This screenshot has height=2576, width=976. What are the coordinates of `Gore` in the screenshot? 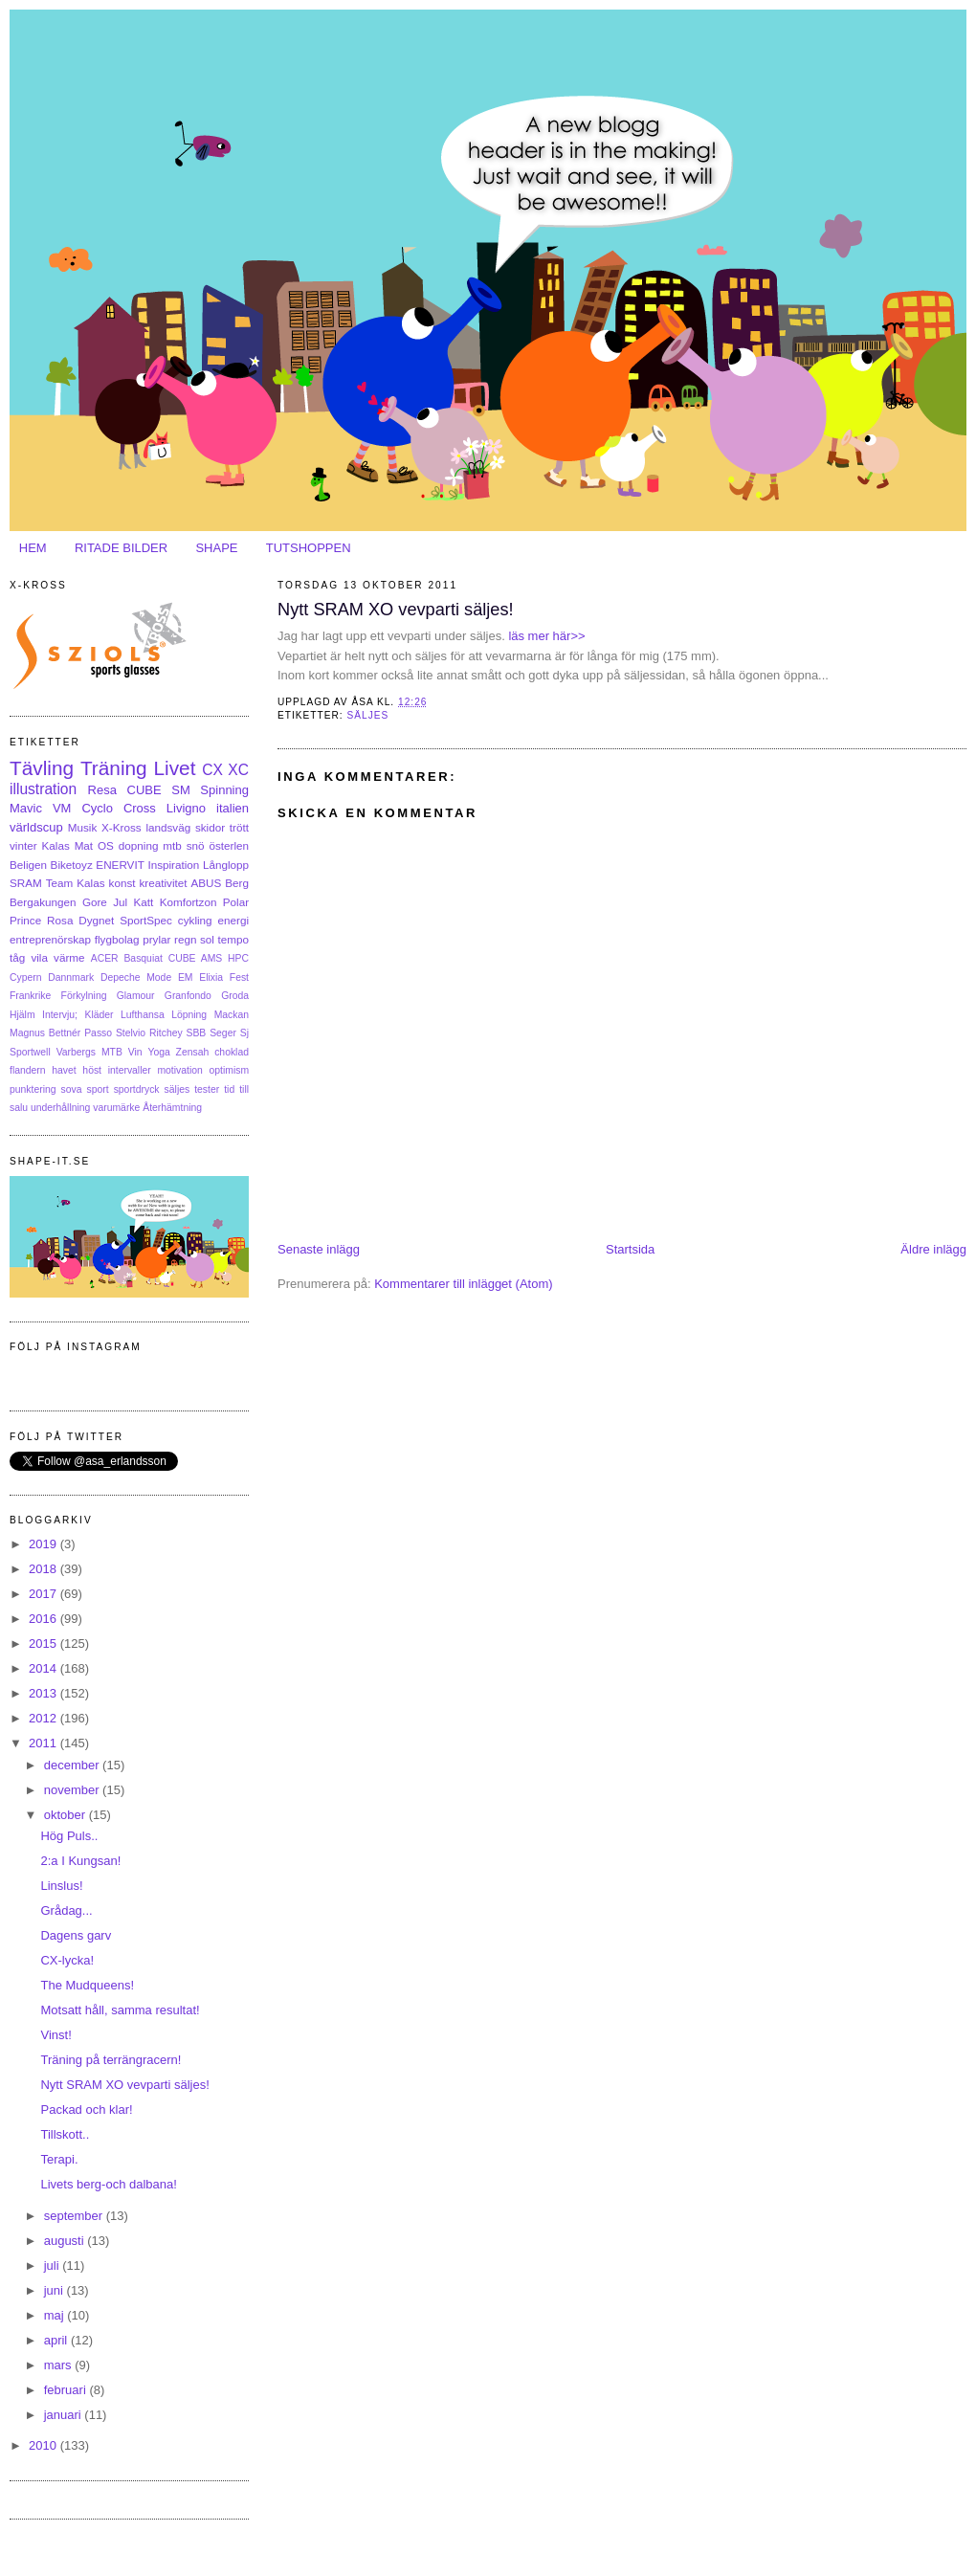 It's located at (94, 902).